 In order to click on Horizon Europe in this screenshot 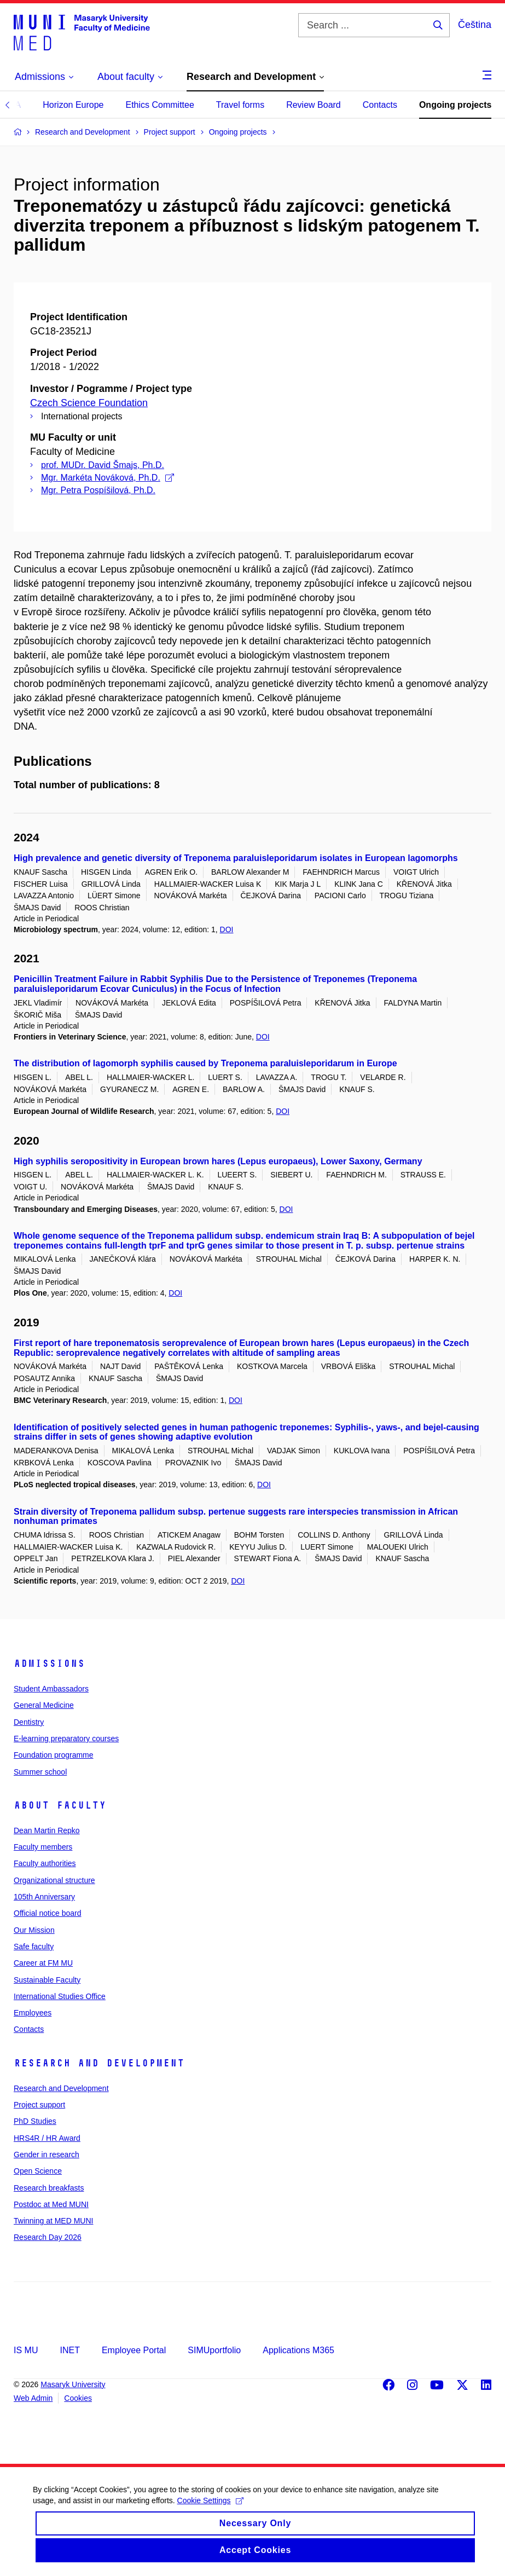, I will do `click(73, 104)`.